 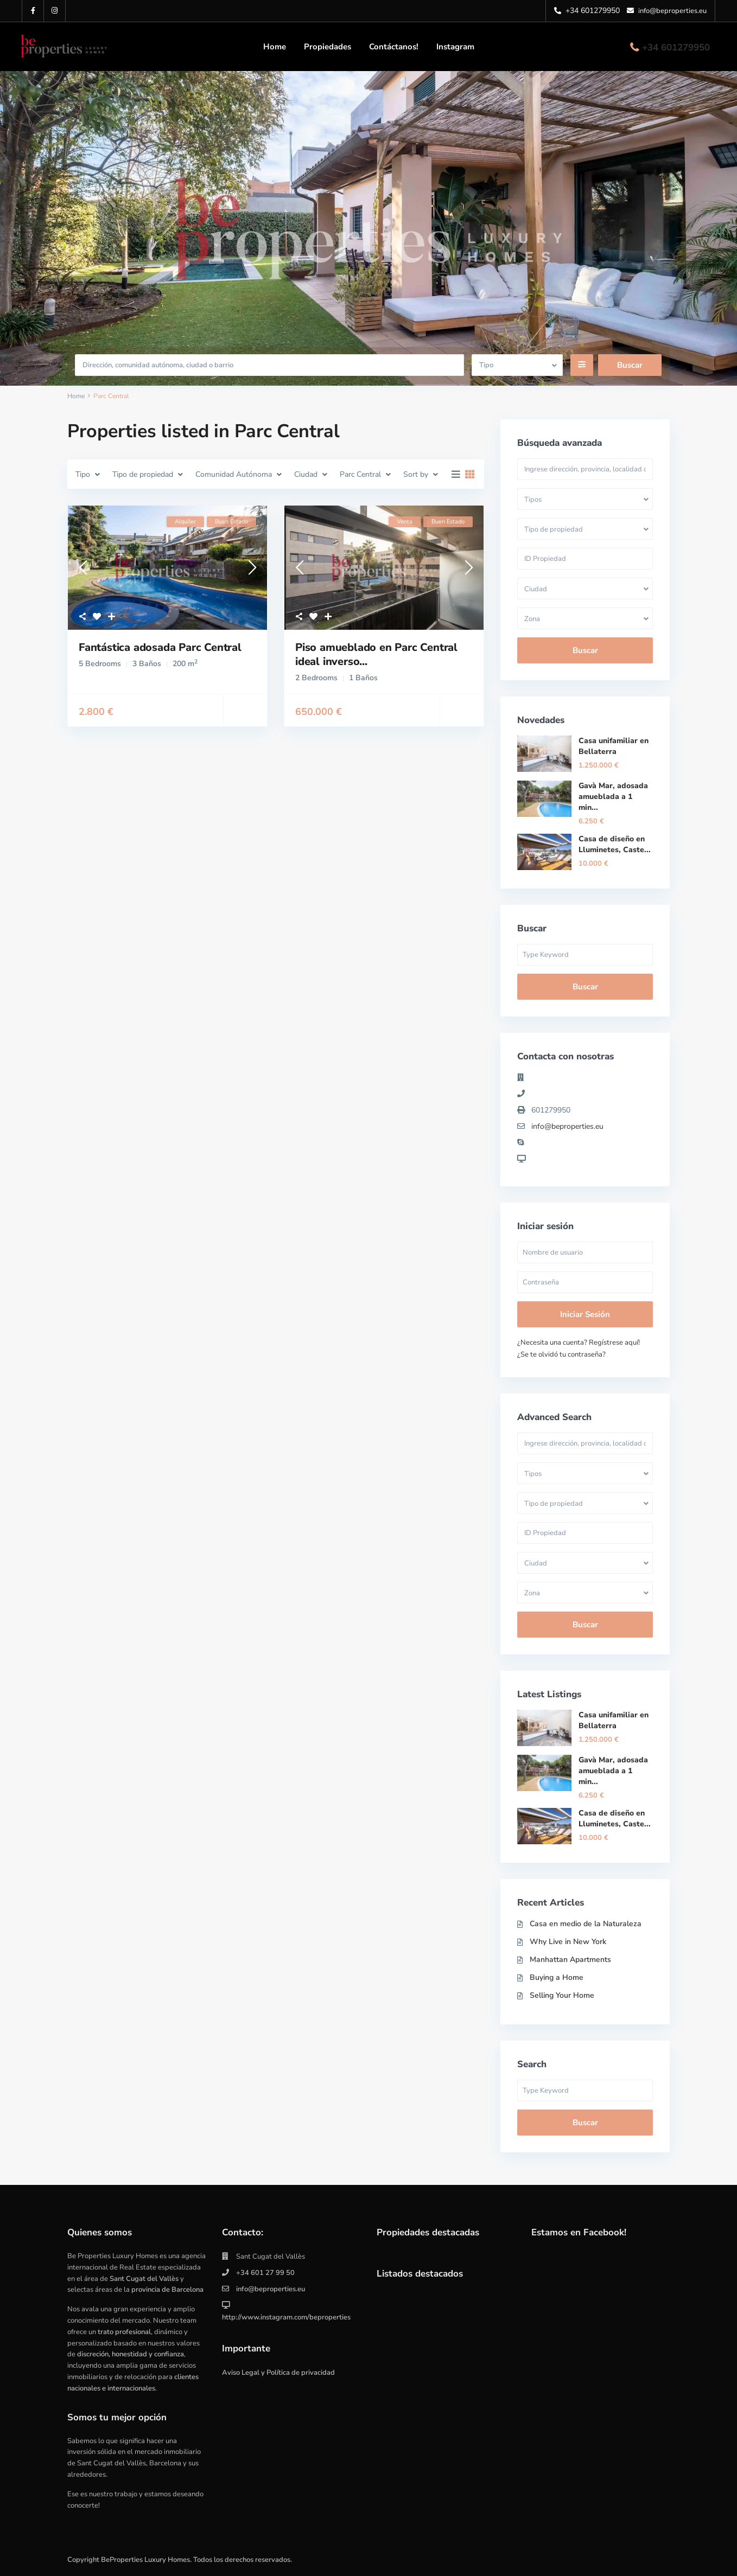 What do you see at coordinates (676, 47) in the screenshot?
I see `+34 601279950` at bounding box center [676, 47].